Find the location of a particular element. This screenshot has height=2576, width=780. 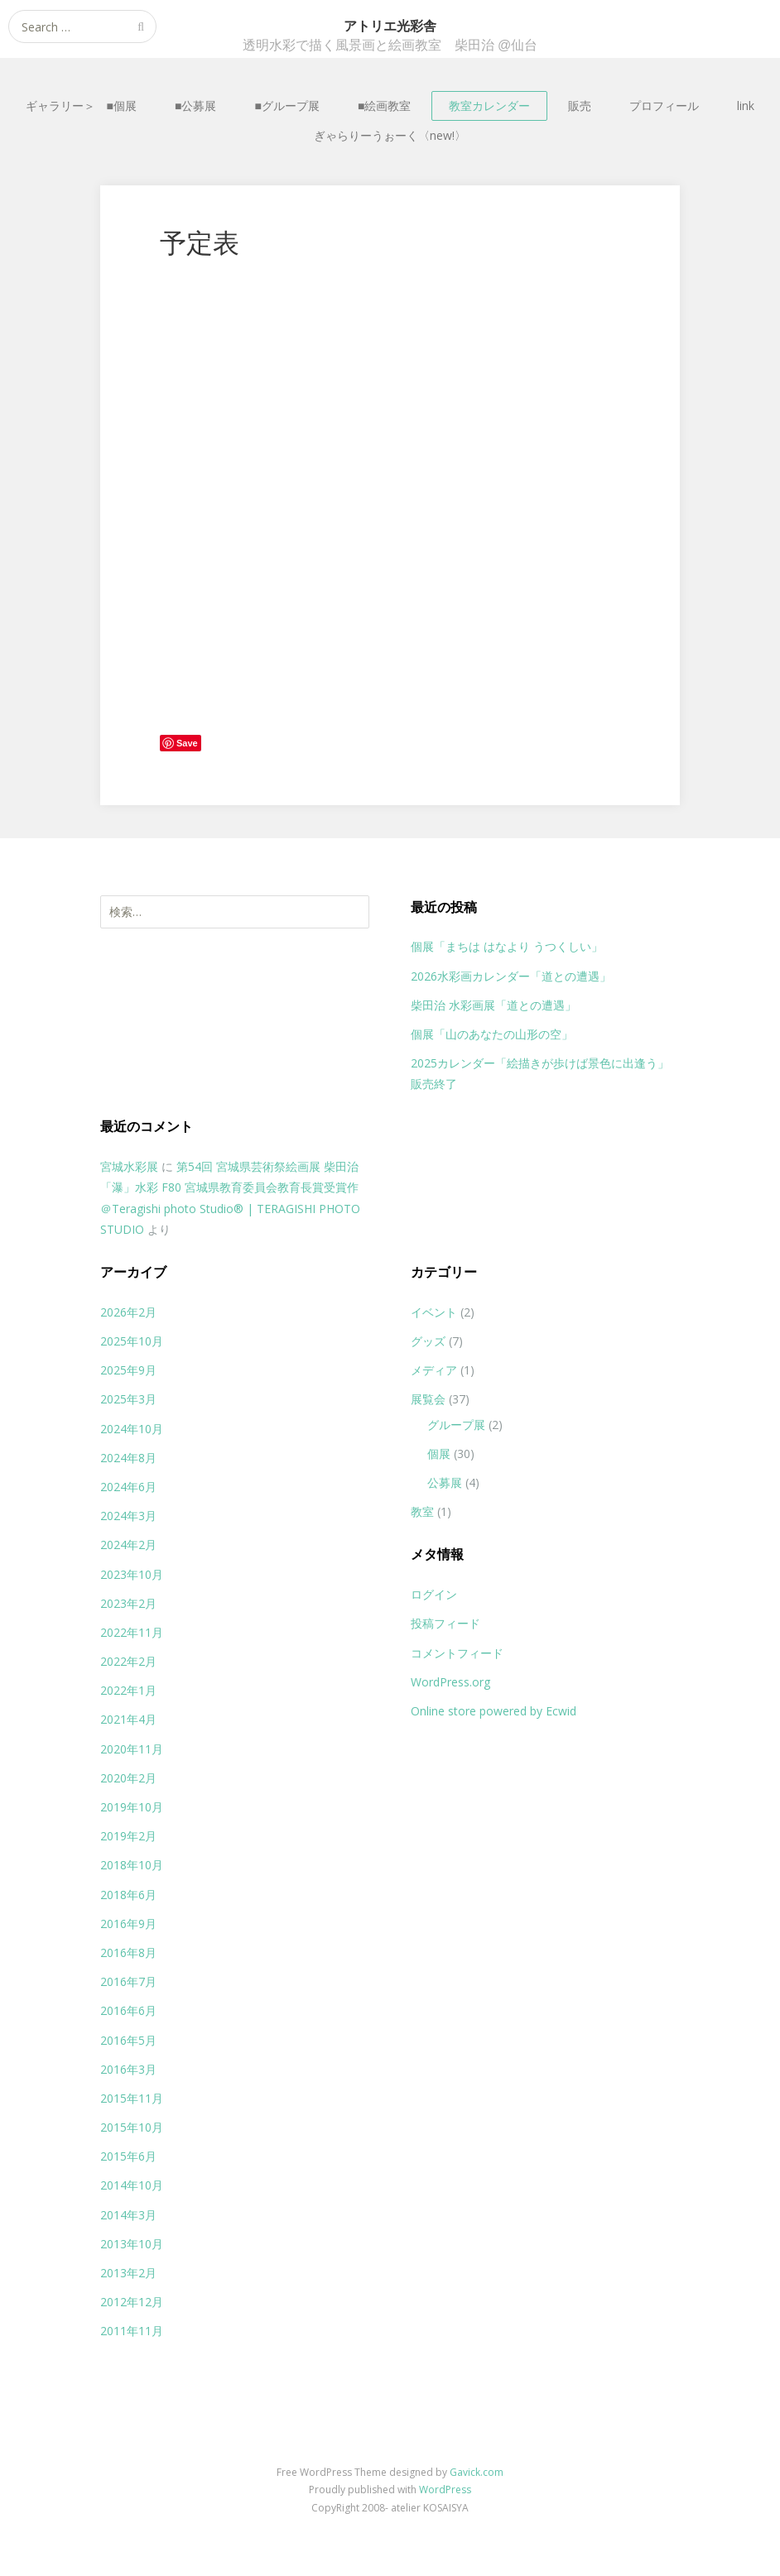

教室 is located at coordinates (422, 1511).